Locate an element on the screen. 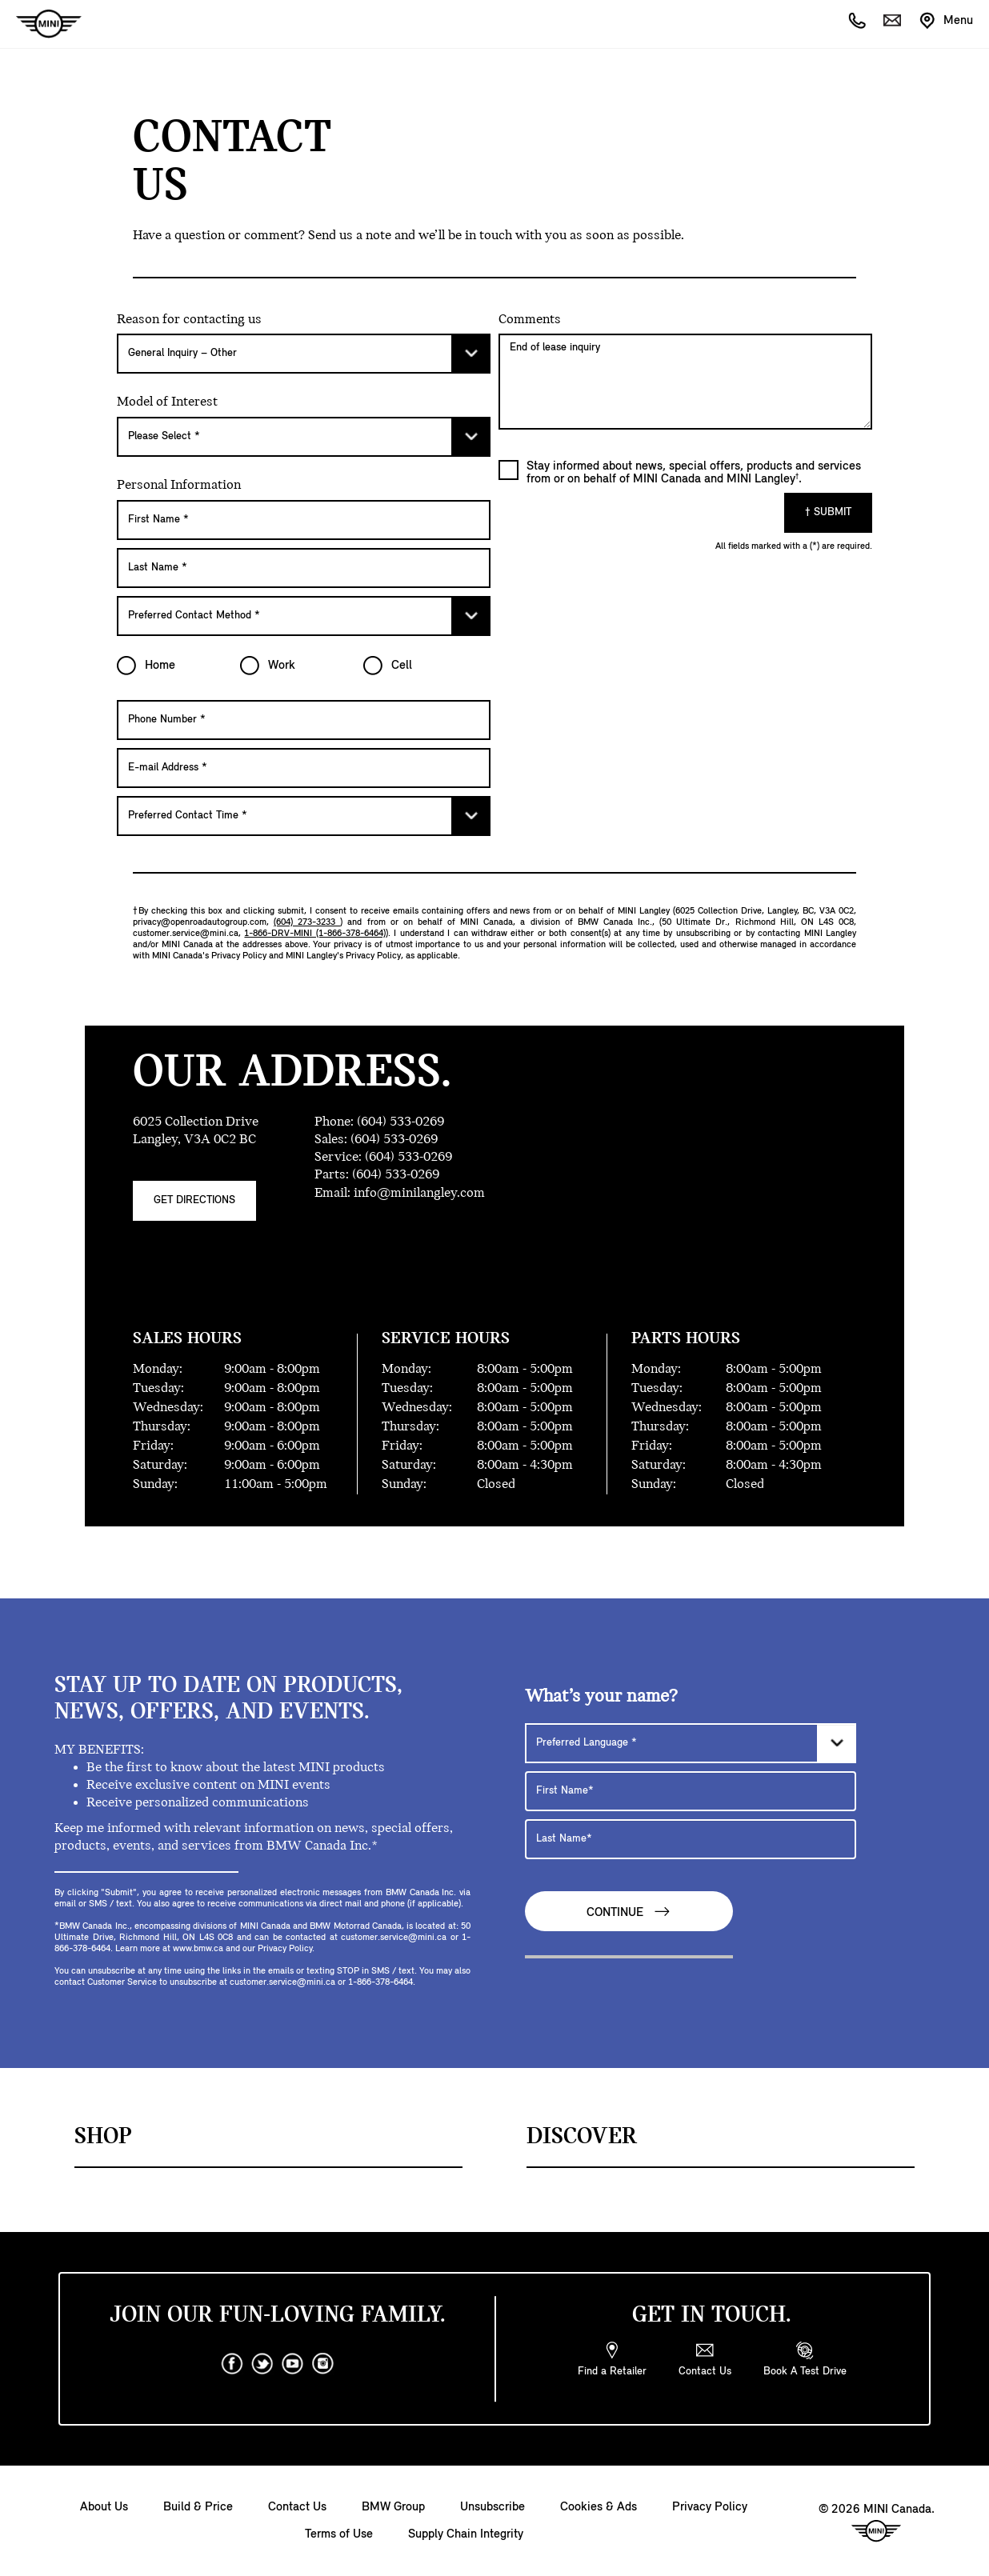 The width and height of the screenshot is (989, 2576). [Preferred Contact Method] is located at coordinates (303, 616).